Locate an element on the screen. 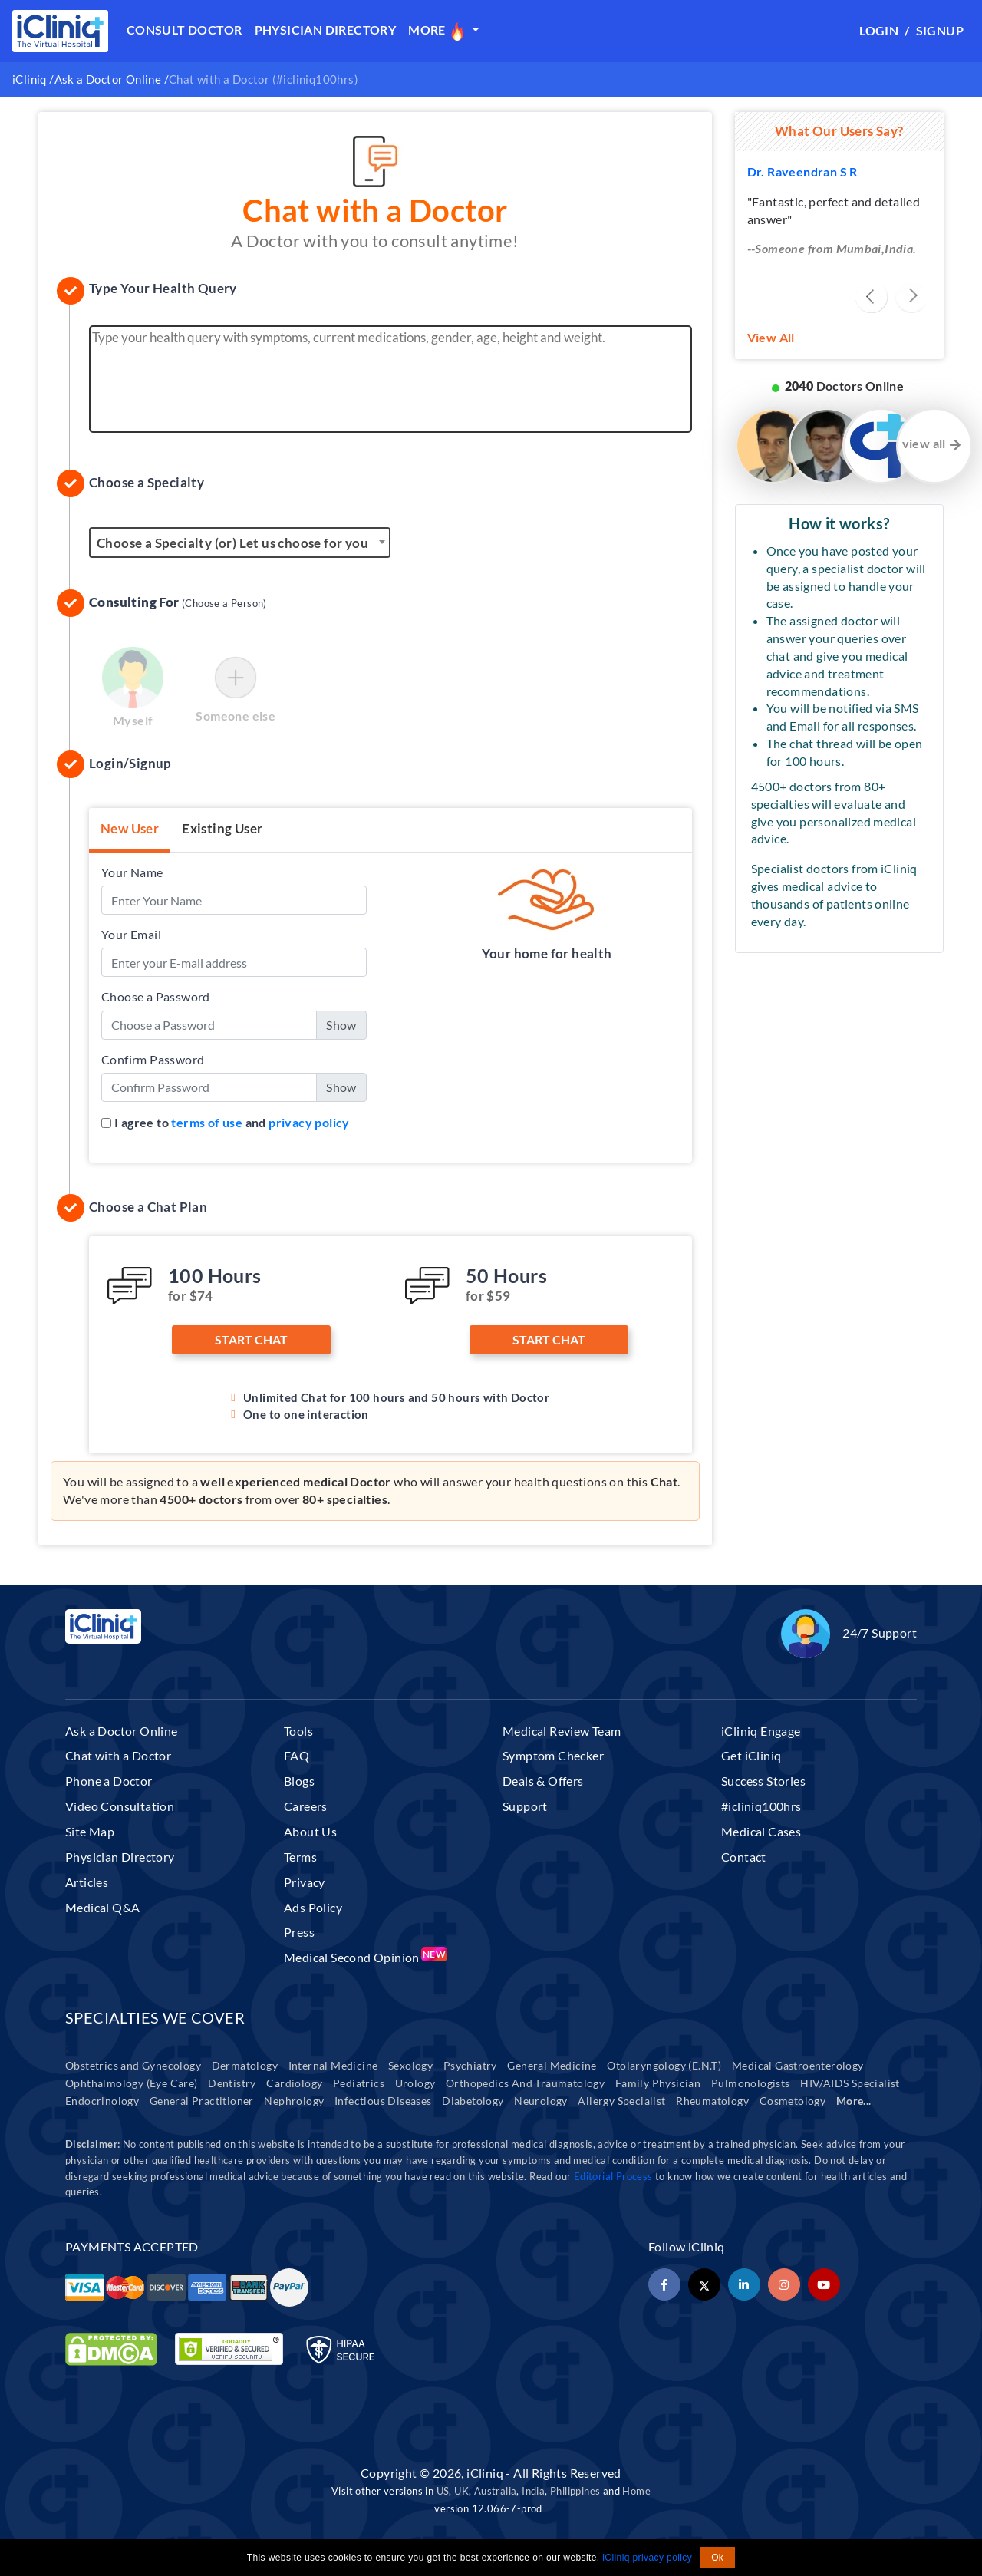 The width and height of the screenshot is (982, 2576). General Practitioner is located at coordinates (202, 2100).